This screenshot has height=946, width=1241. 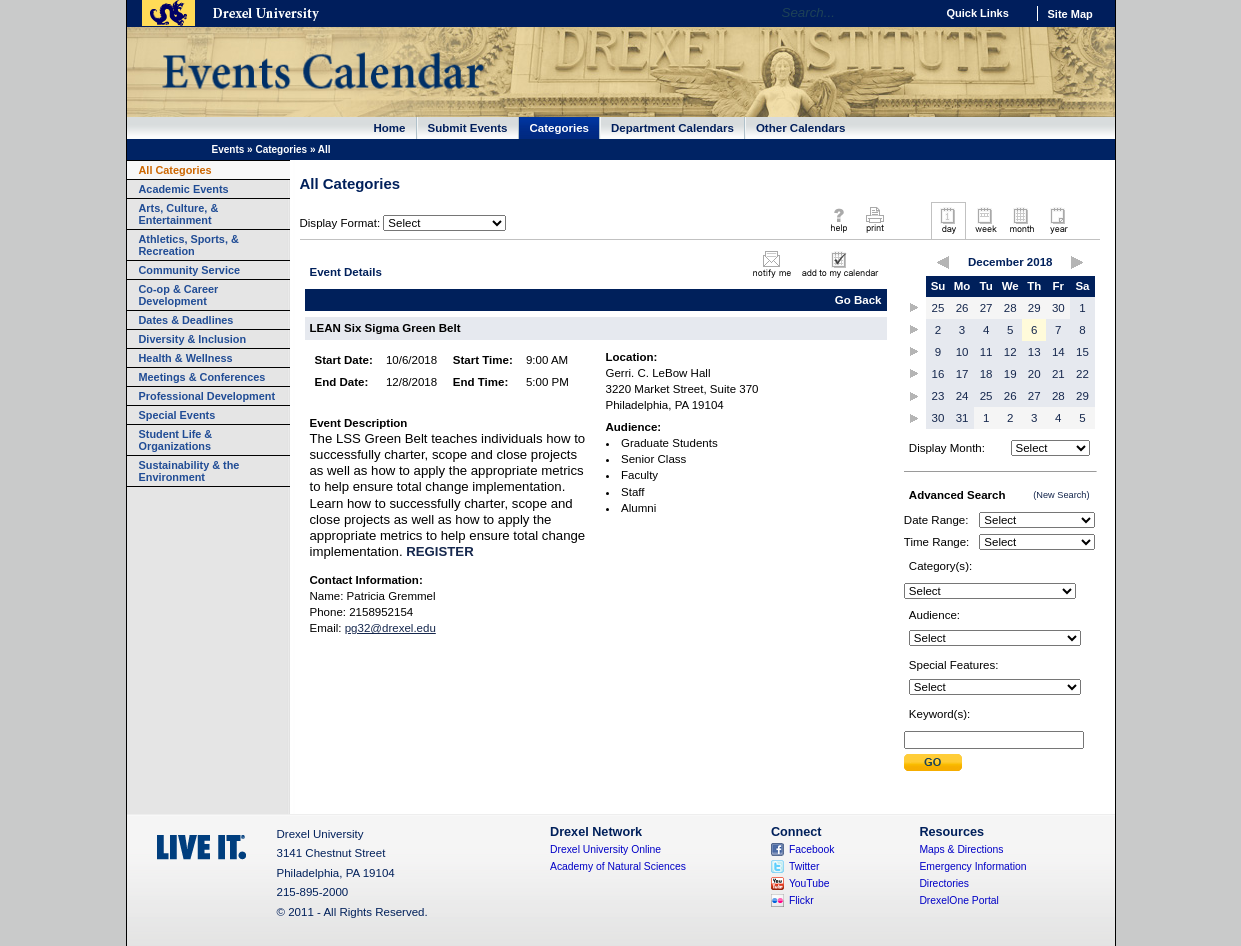 What do you see at coordinates (177, 415) in the screenshot?
I see `Special Events` at bounding box center [177, 415].